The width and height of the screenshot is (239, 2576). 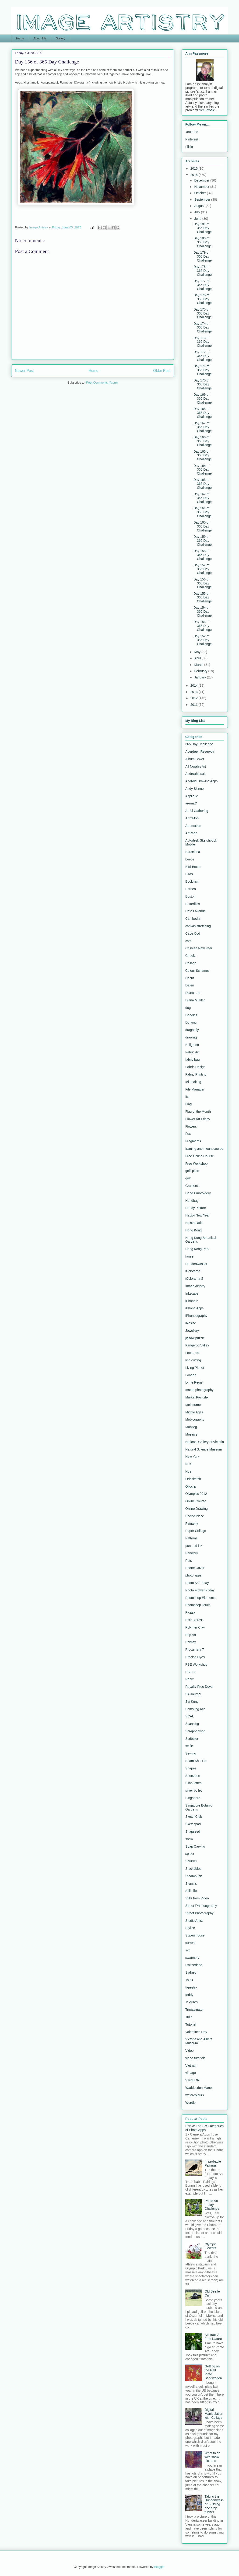 I want to click on Kangeroo Valley, so click(x=197, y=1345).